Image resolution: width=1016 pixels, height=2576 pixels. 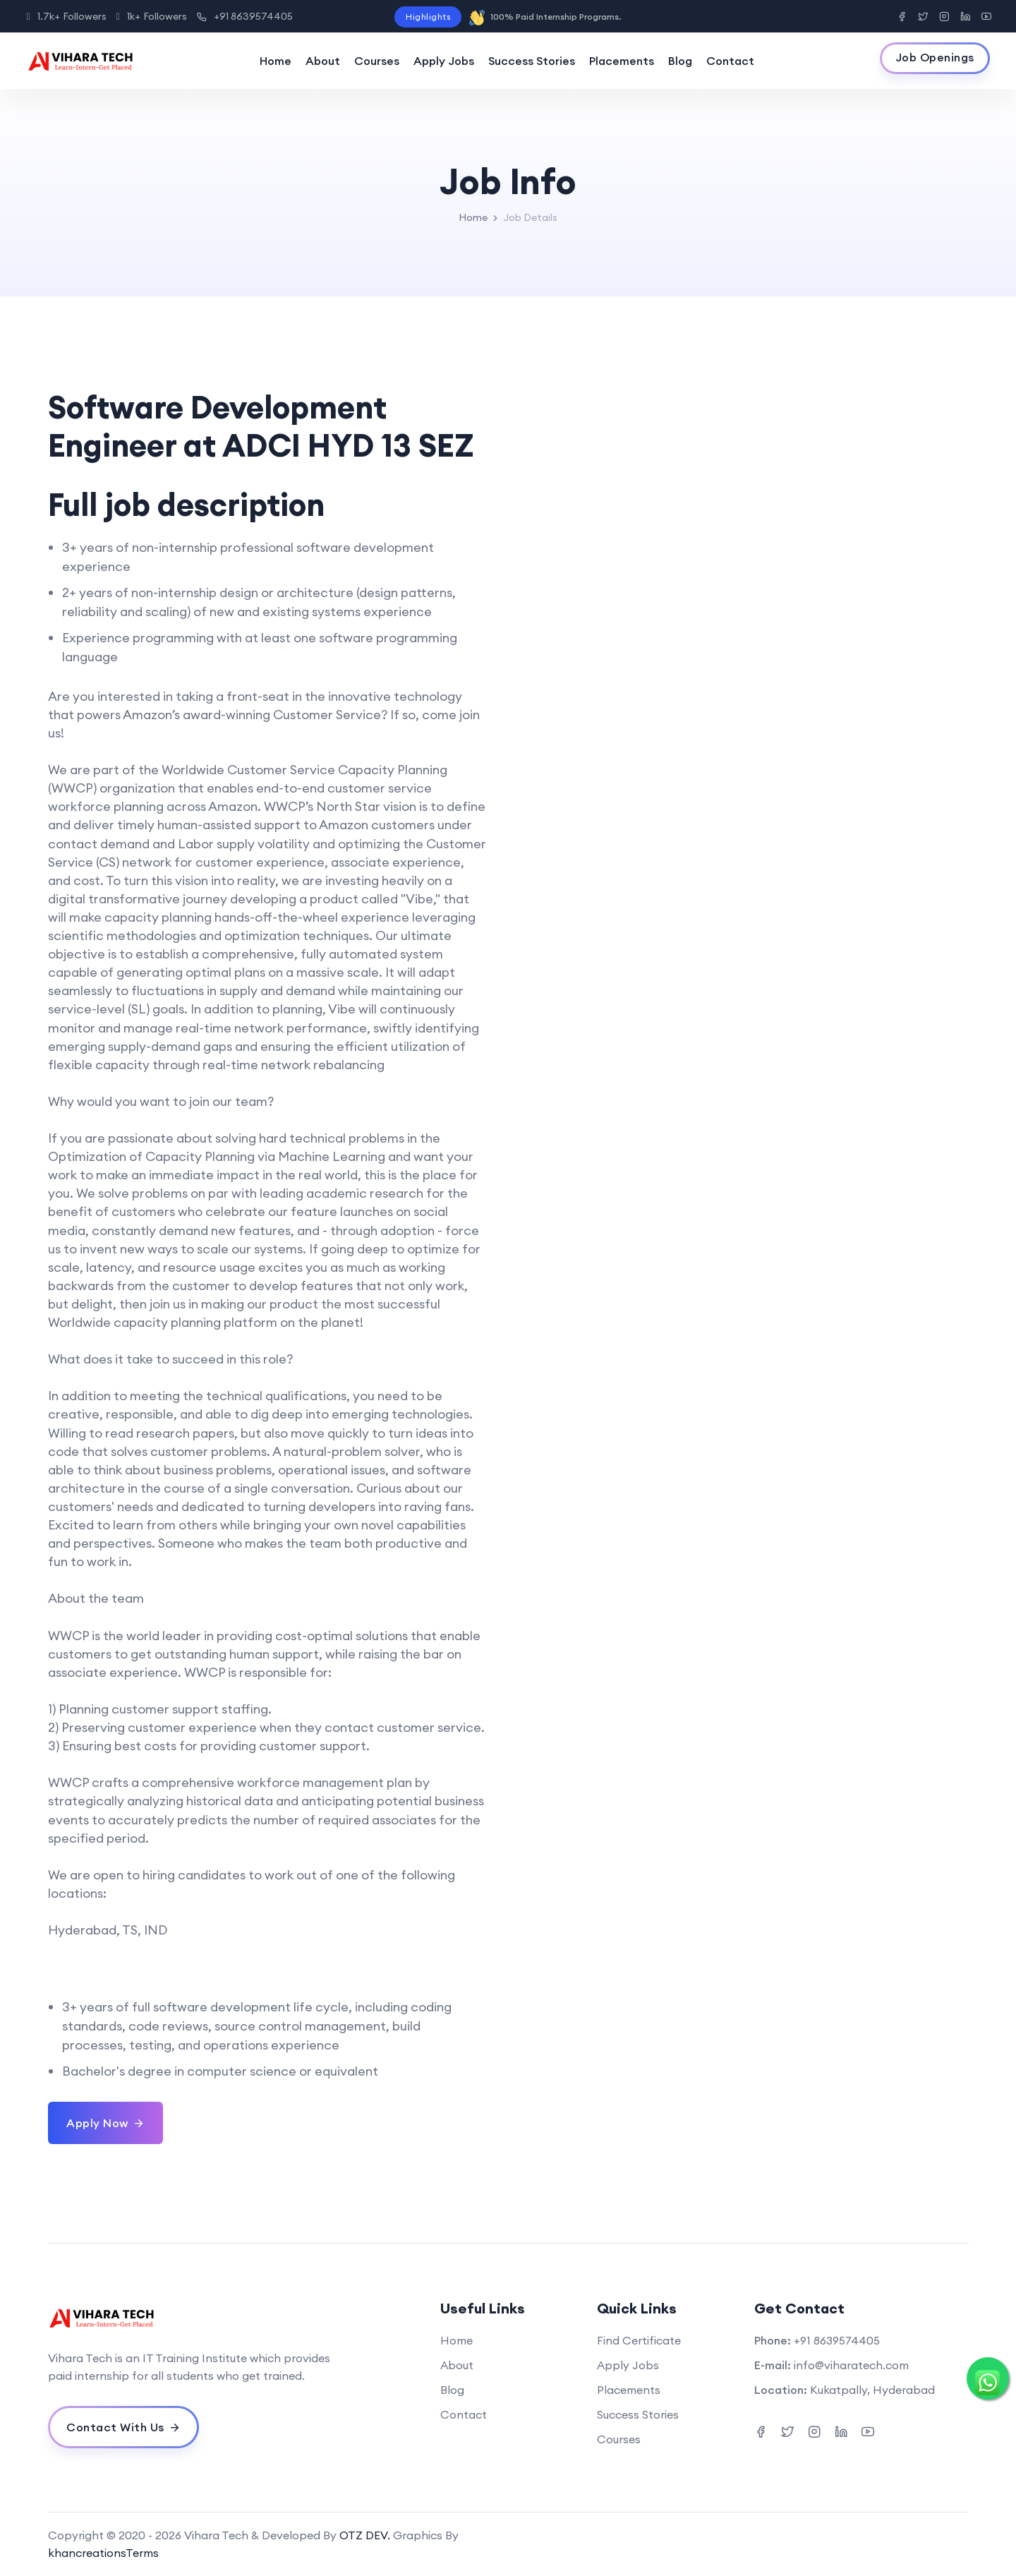 I want to click on Find Certificate, so click(x=639, y=2340).